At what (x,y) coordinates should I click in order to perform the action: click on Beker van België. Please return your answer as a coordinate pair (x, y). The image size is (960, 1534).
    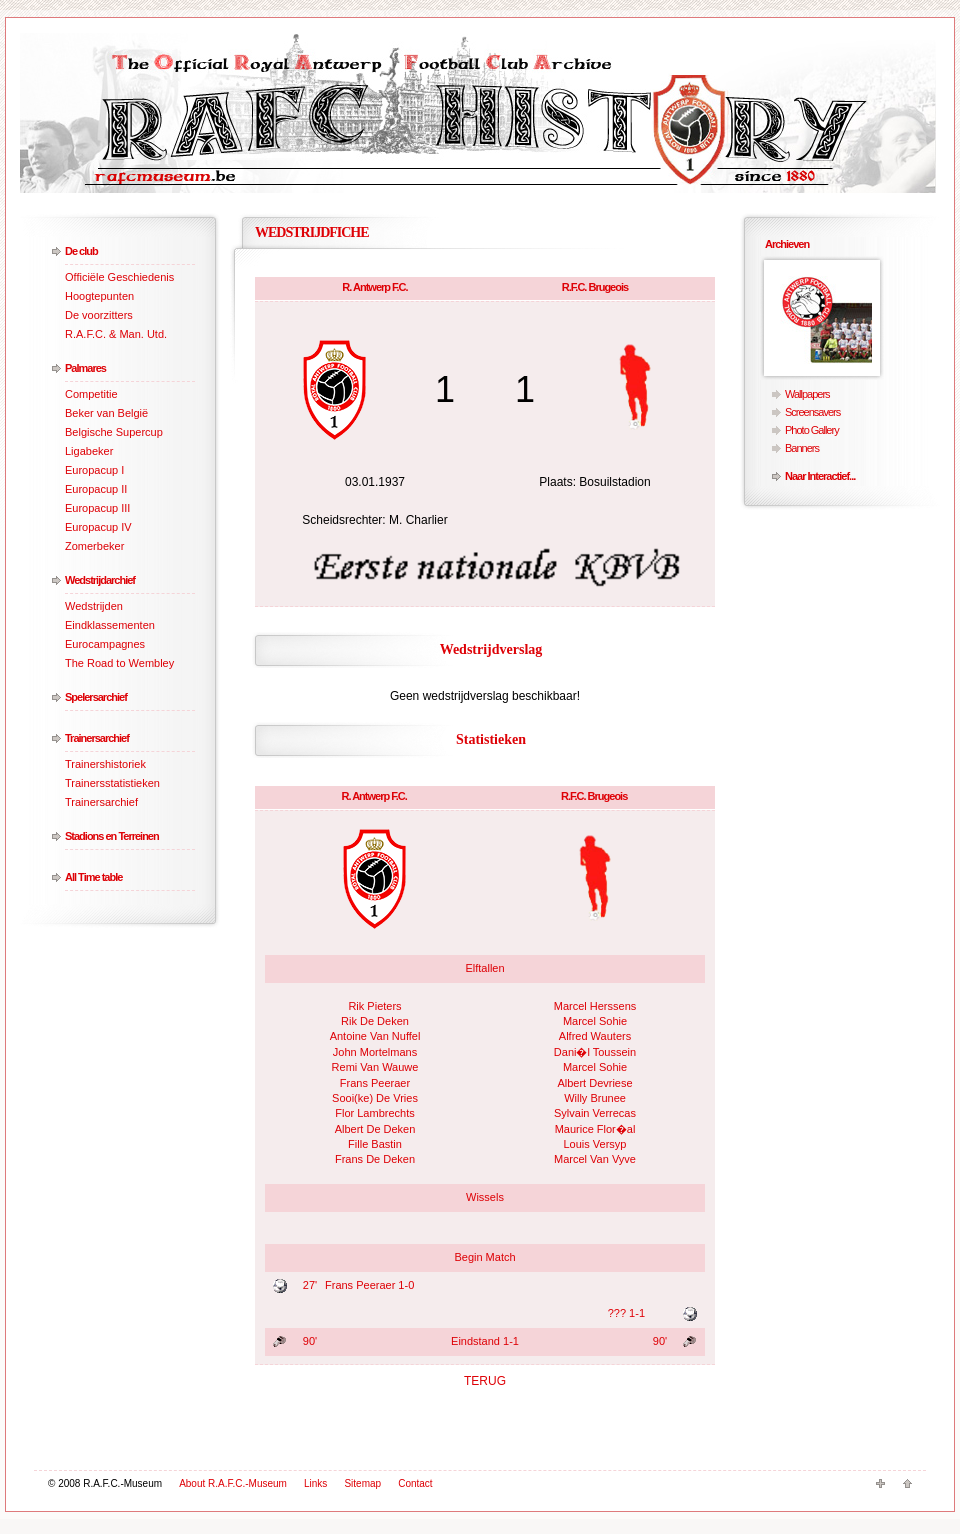
    Looking at the image, I should click on (106, 413).